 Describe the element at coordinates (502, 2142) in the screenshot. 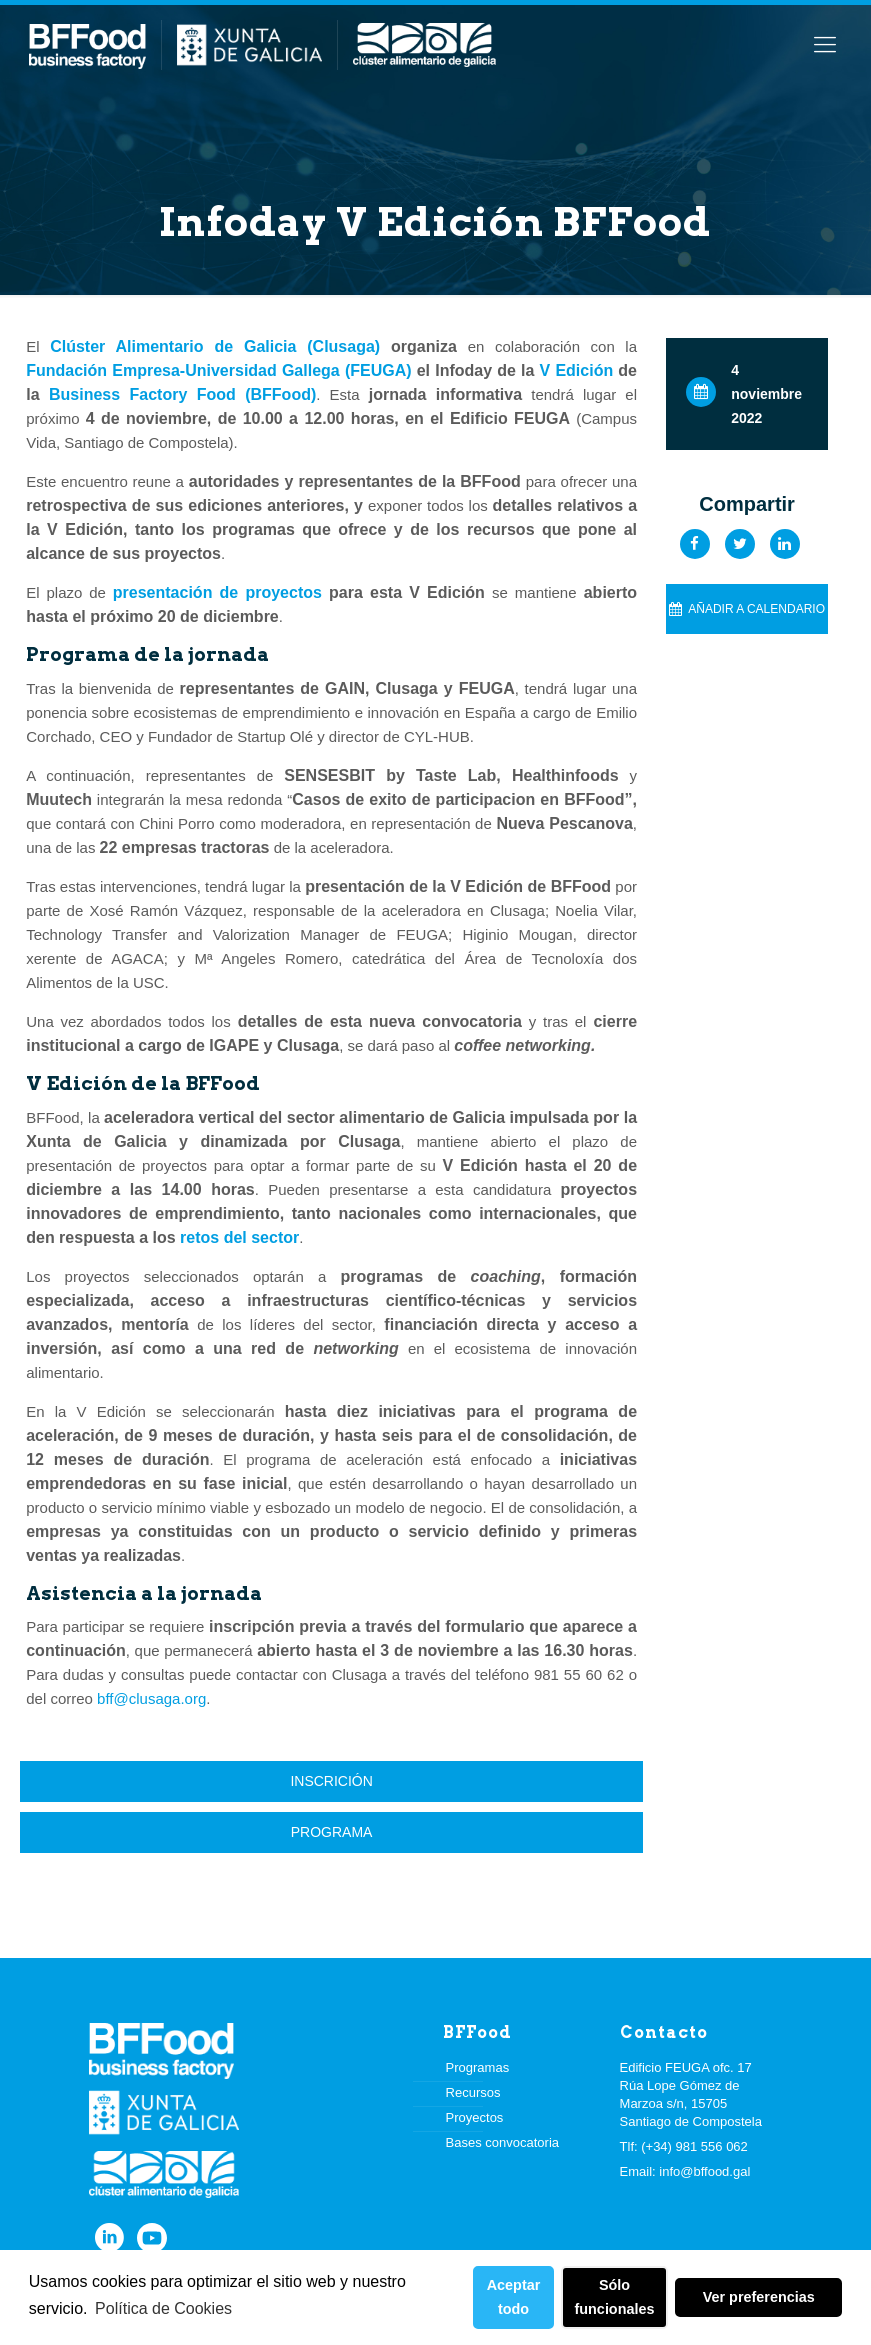

I see `Bases convocatoria` at that location.